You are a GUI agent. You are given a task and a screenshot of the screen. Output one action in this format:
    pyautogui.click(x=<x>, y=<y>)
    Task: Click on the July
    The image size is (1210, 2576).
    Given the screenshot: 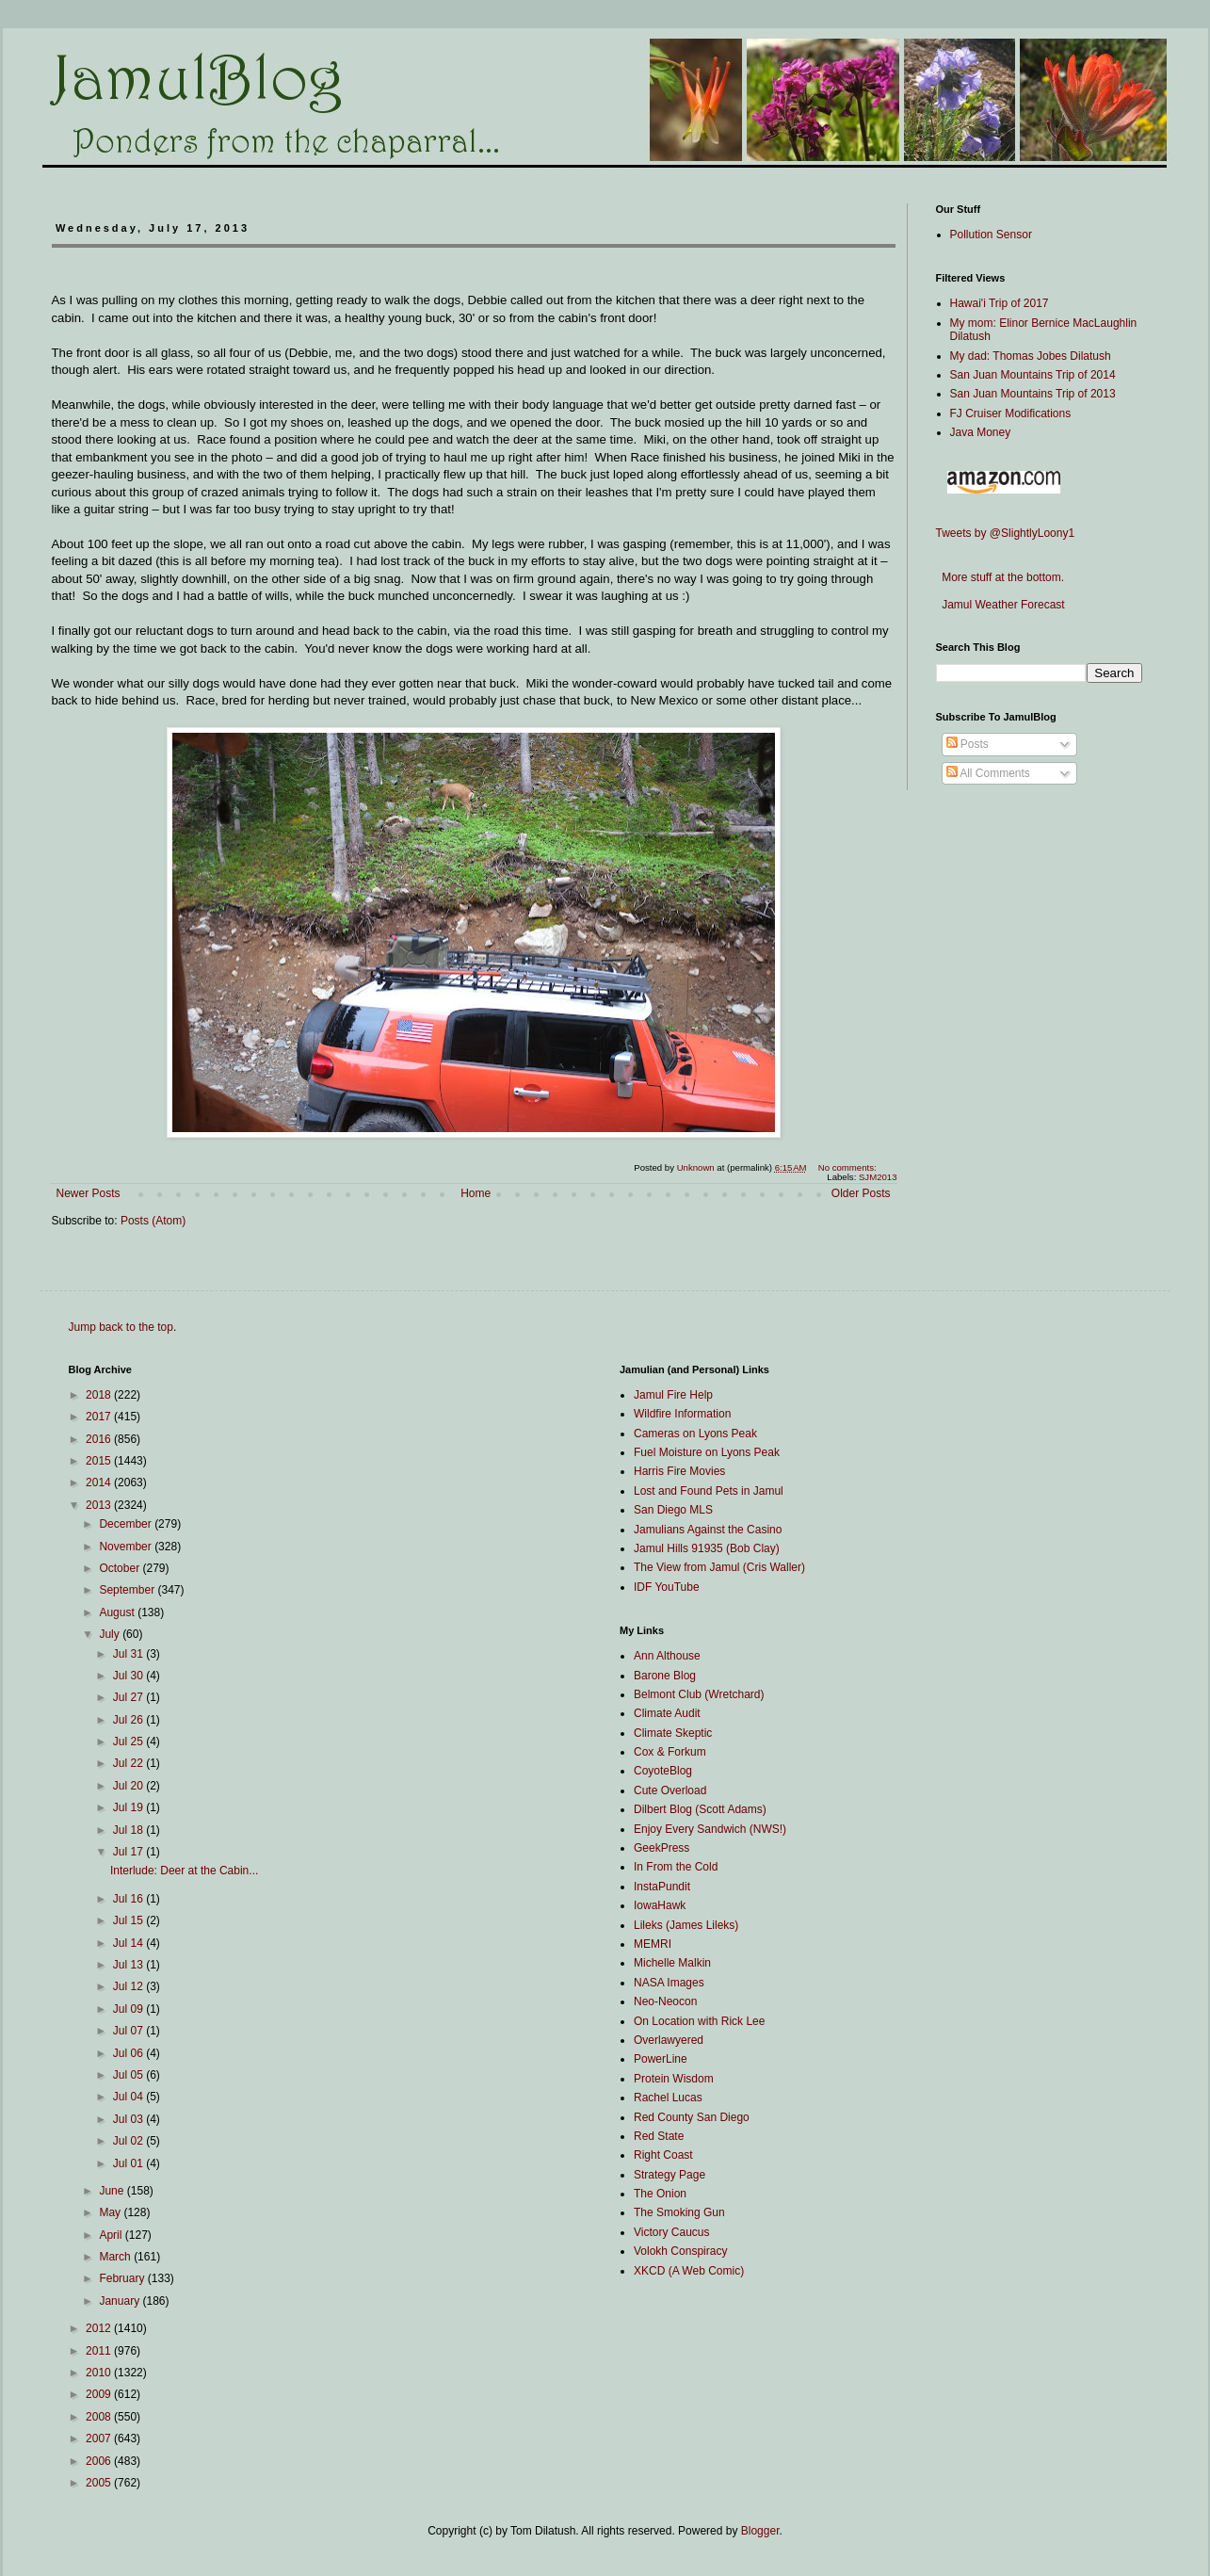 What is the action you would take?
    pyautogui.click(x=110, y=1634)
    